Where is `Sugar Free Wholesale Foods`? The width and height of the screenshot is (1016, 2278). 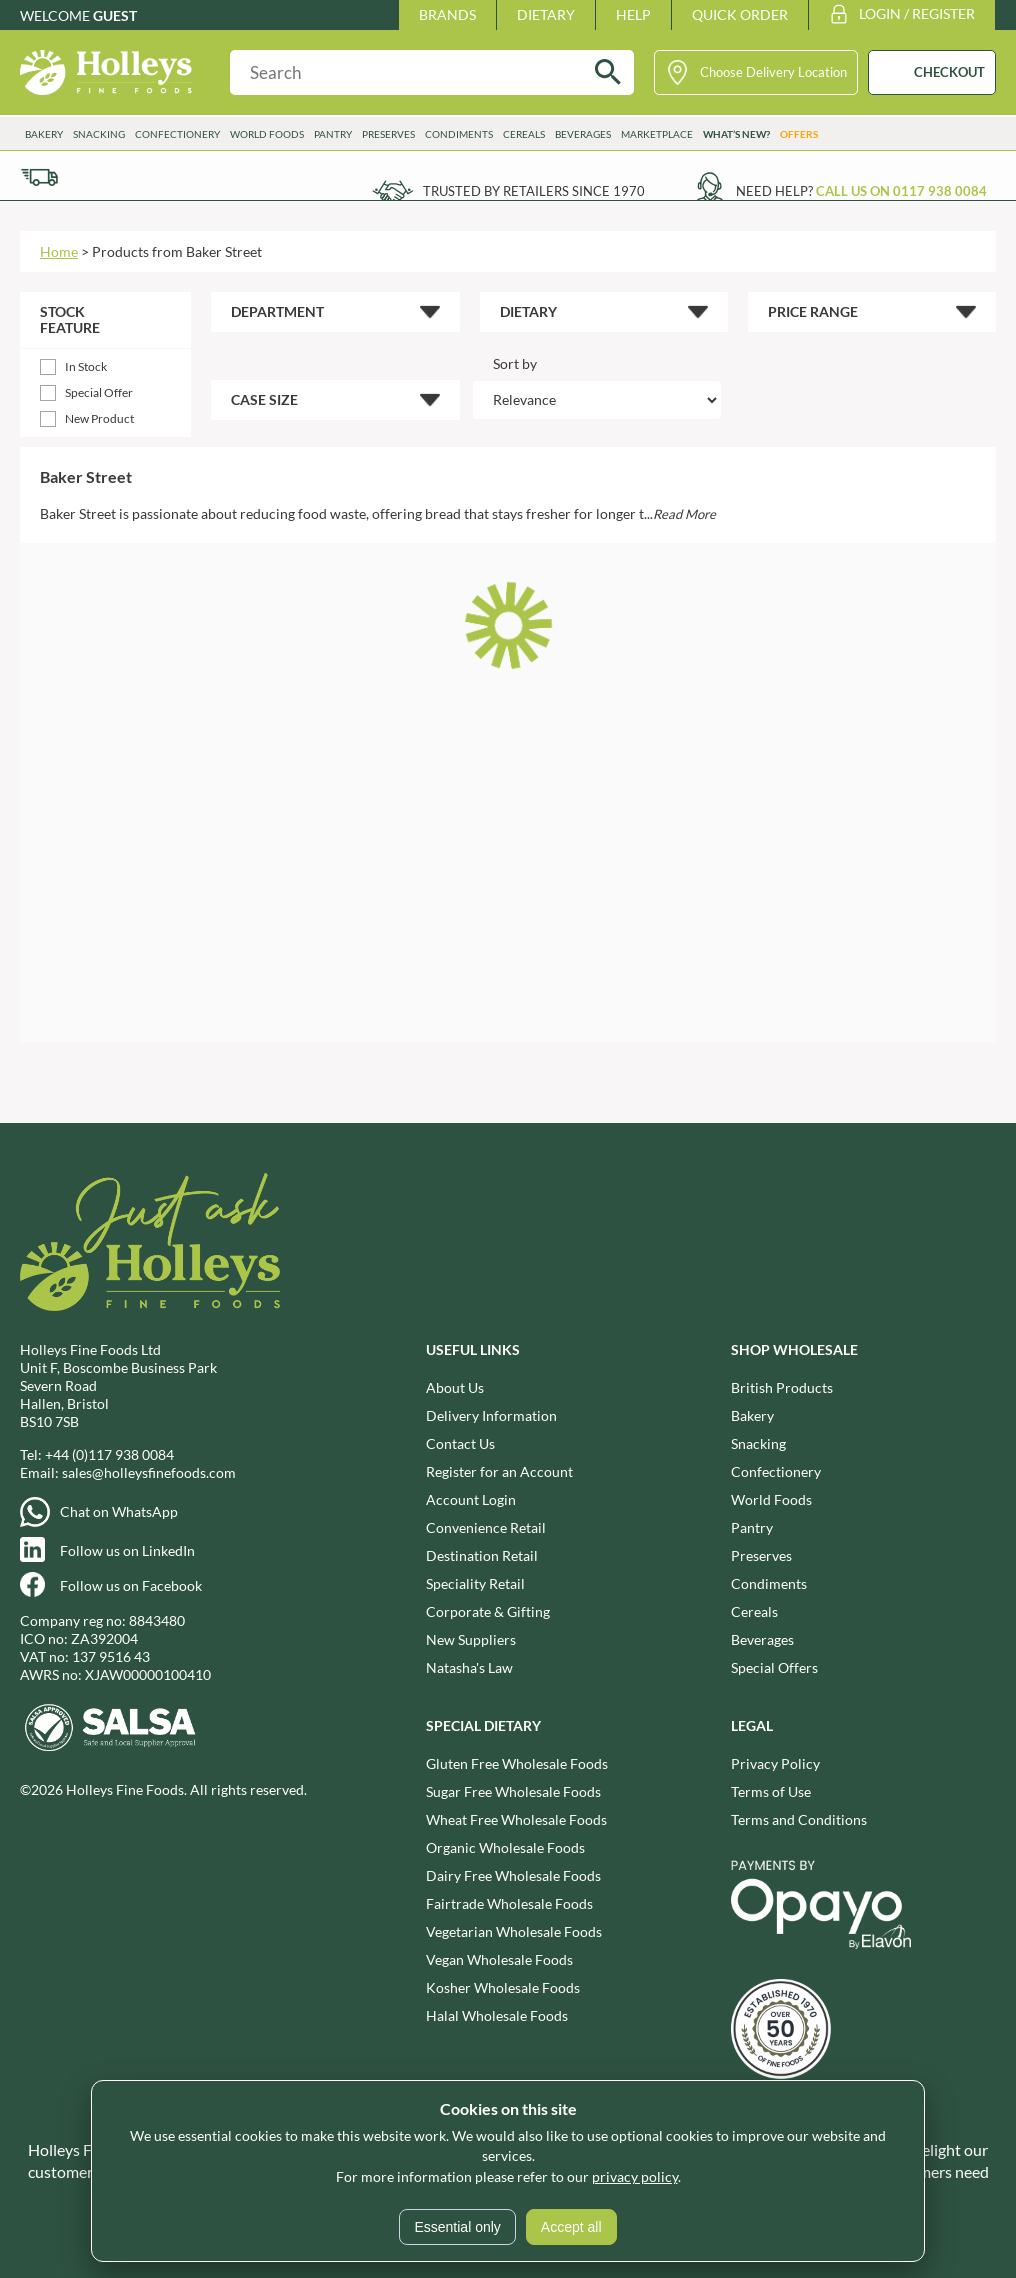 Sugar Free Wholesale Foods is located at coordinates (513, 1791).